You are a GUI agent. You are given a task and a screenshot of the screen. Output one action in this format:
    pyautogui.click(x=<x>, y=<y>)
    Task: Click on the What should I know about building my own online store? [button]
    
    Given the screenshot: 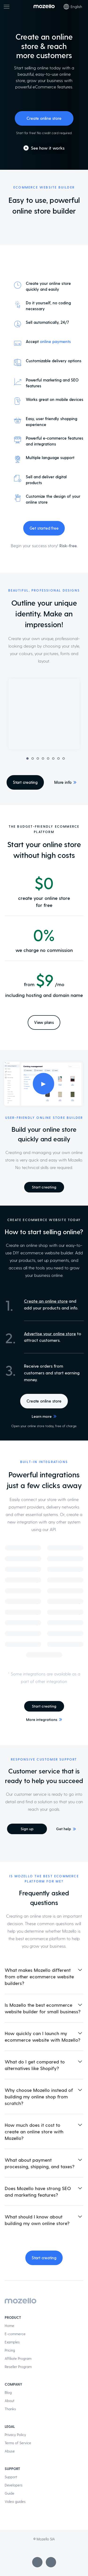 What is the action you would take?
    pyautogui.click(x=37, y=2220)
    